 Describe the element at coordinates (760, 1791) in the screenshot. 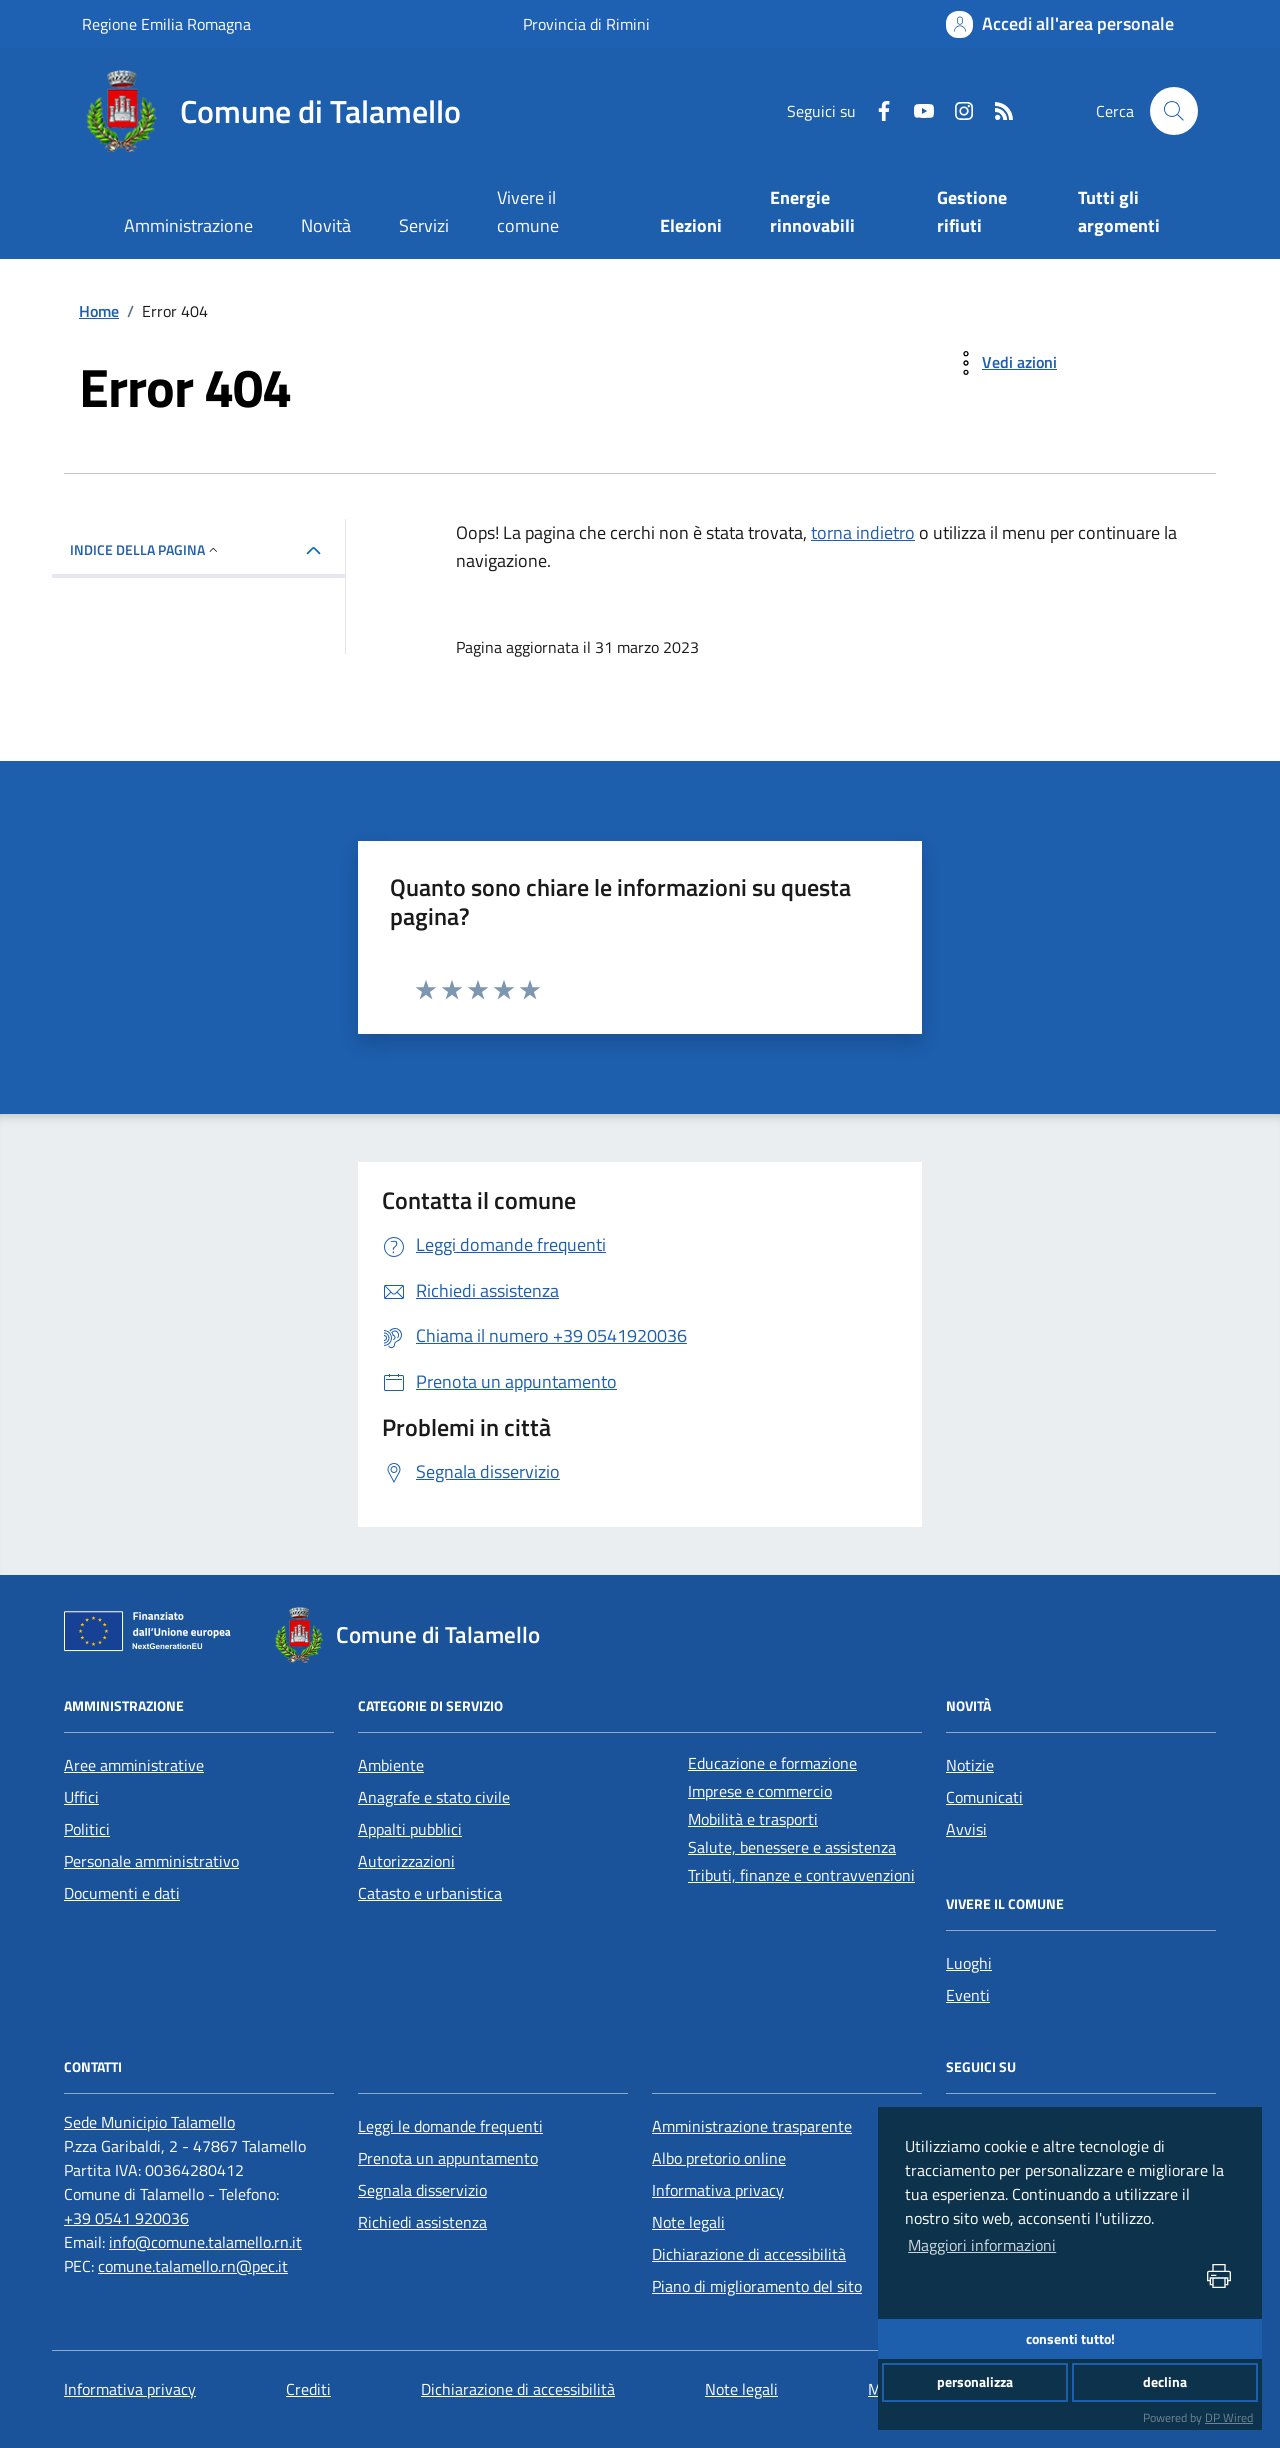

I see `Imprese e commercio` at that location.